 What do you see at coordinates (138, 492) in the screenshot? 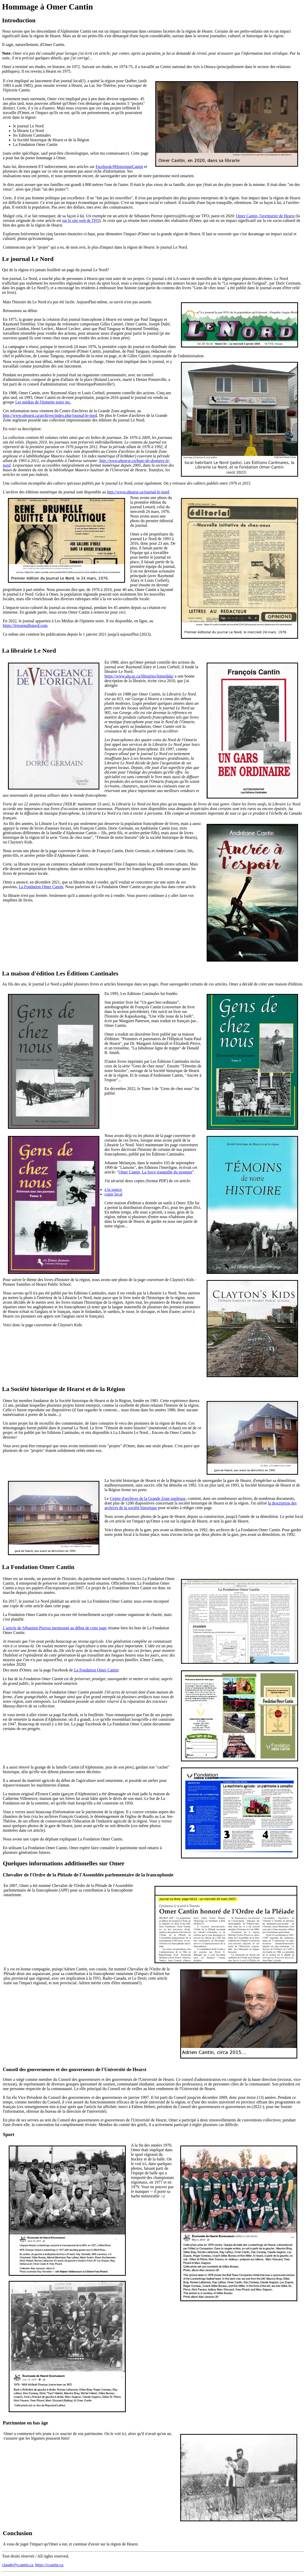
I see `http://www.uhearst.ca/journal-le-nord` at bounding box center [138, 492].